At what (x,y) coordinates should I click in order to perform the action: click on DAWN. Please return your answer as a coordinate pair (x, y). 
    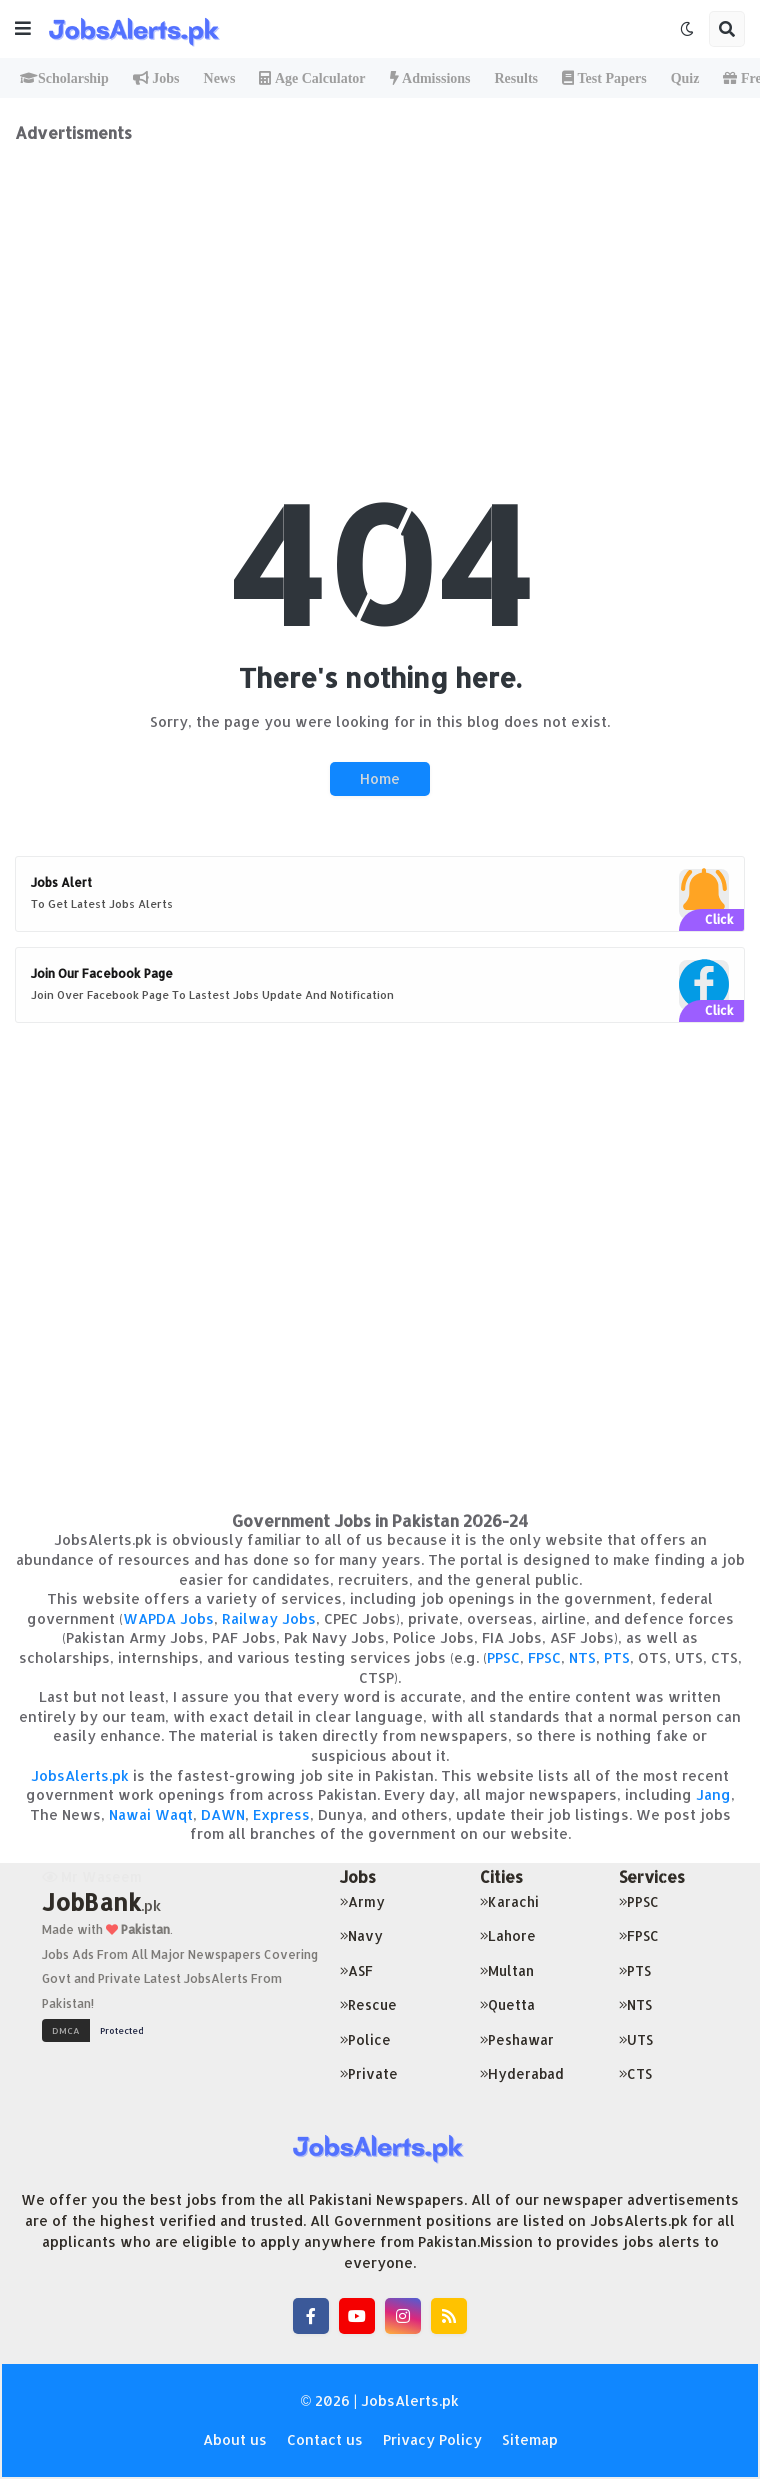
    Looking at the image, I should click on (223, 1814).